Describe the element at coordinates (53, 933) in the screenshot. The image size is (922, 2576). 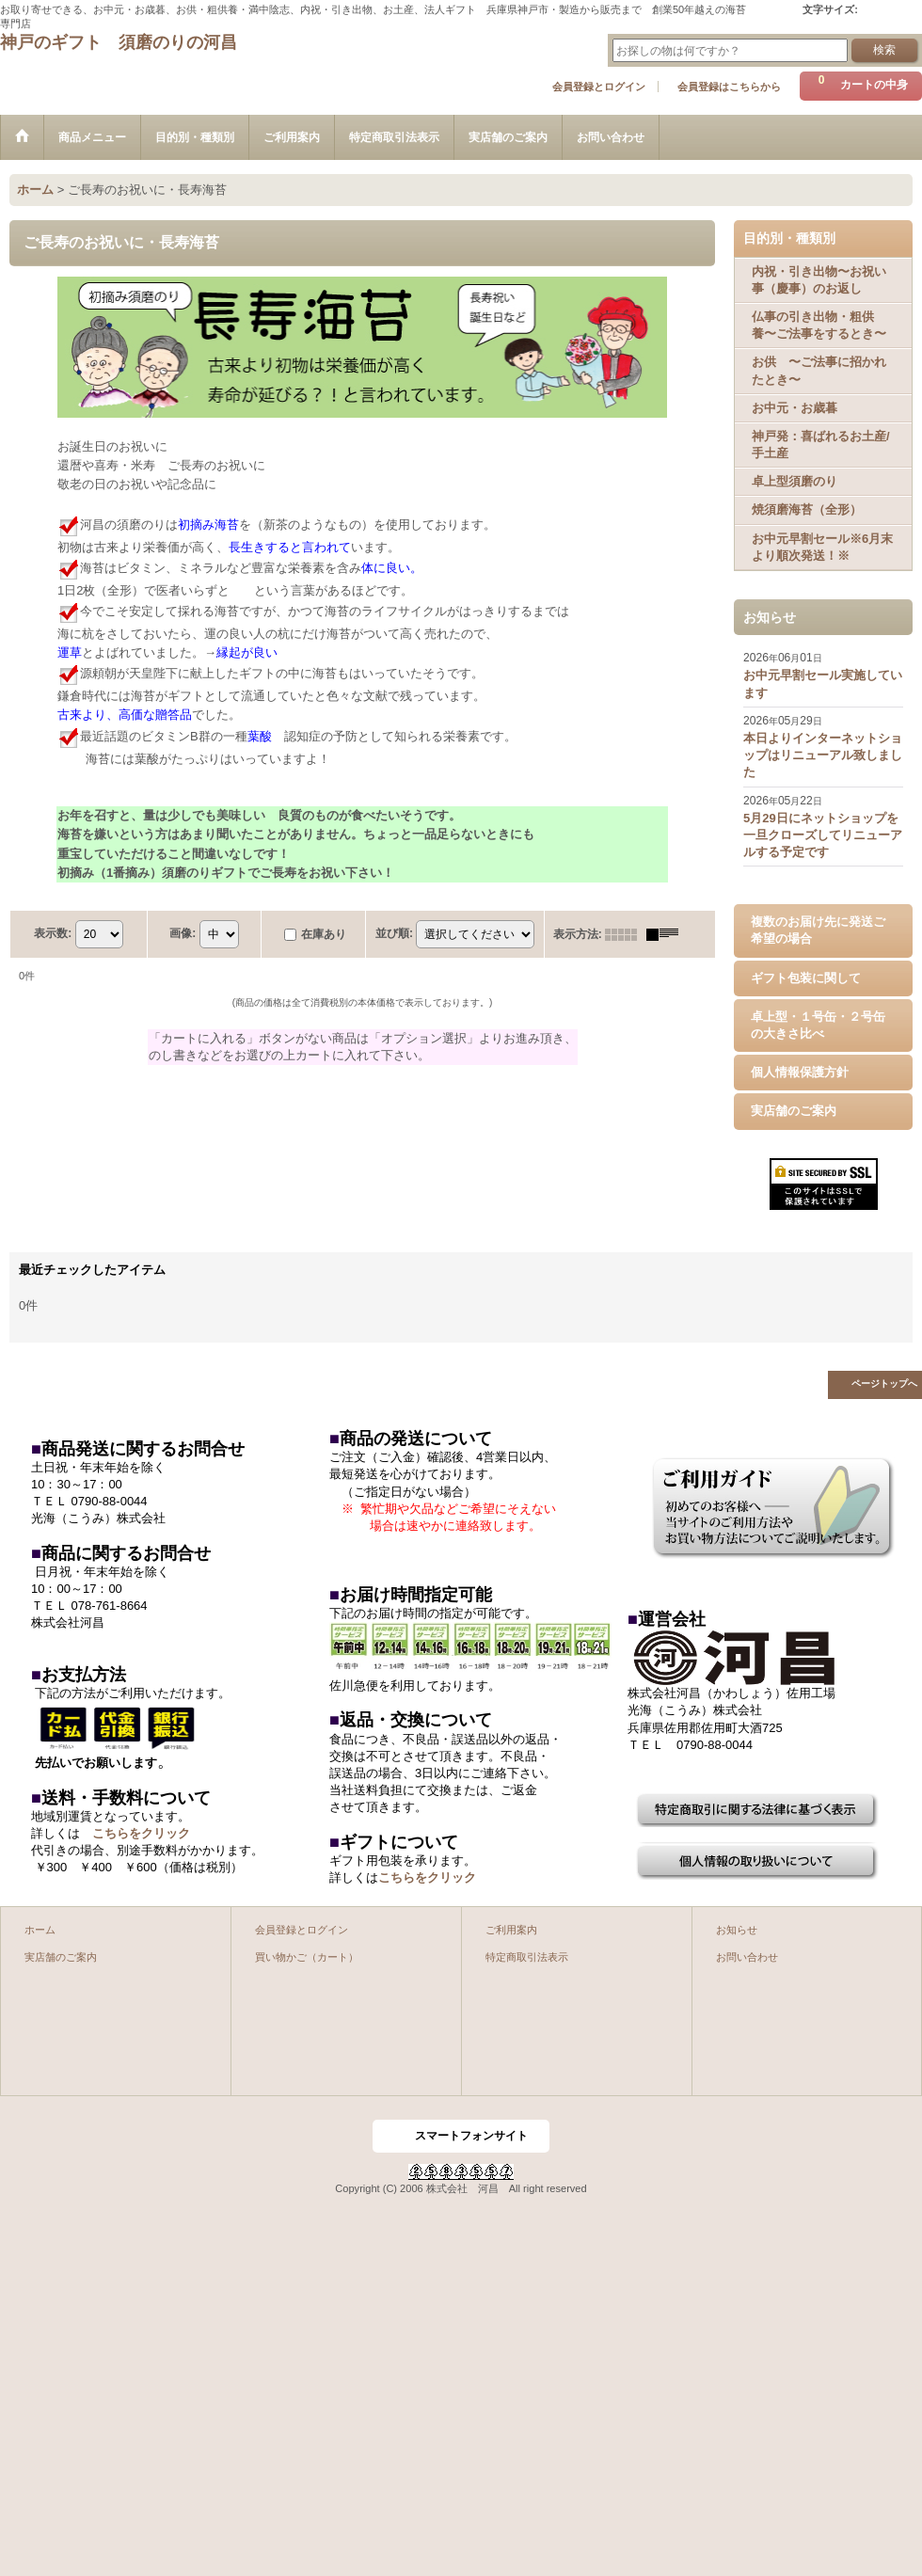
I see `表示数` at that location.